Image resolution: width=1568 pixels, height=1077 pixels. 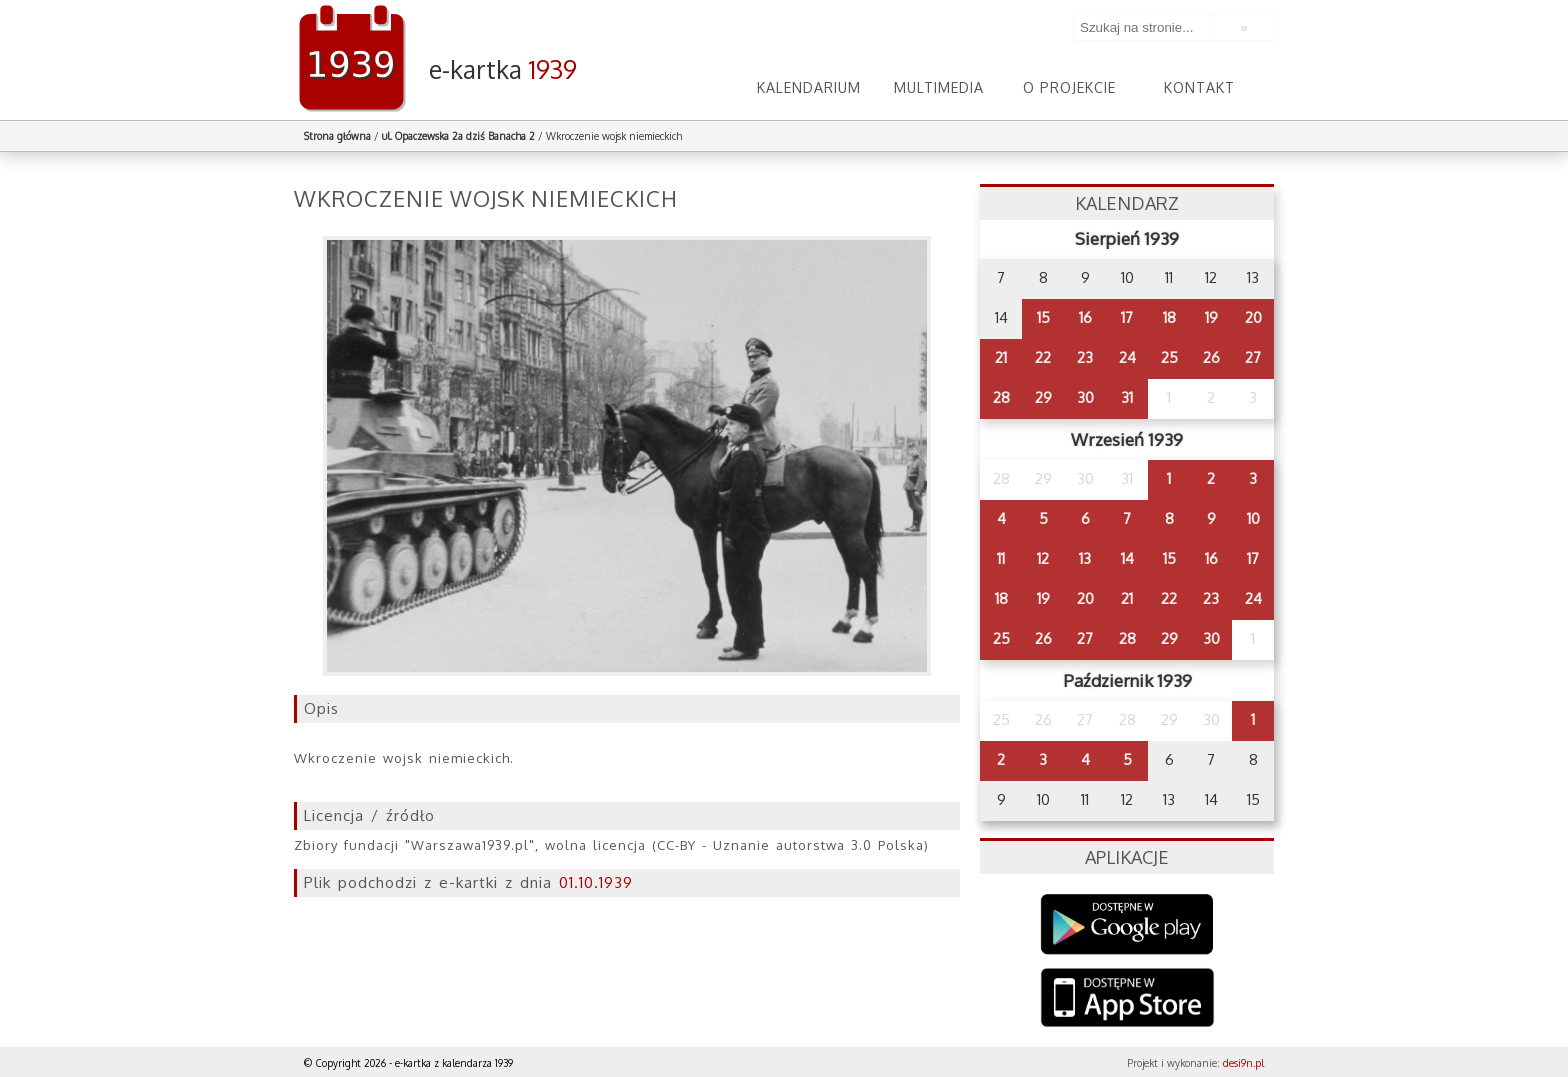 What do you see at coordinates (1085, 317) in the screenshot?
I see `16` at bounding box center [1085, 317].